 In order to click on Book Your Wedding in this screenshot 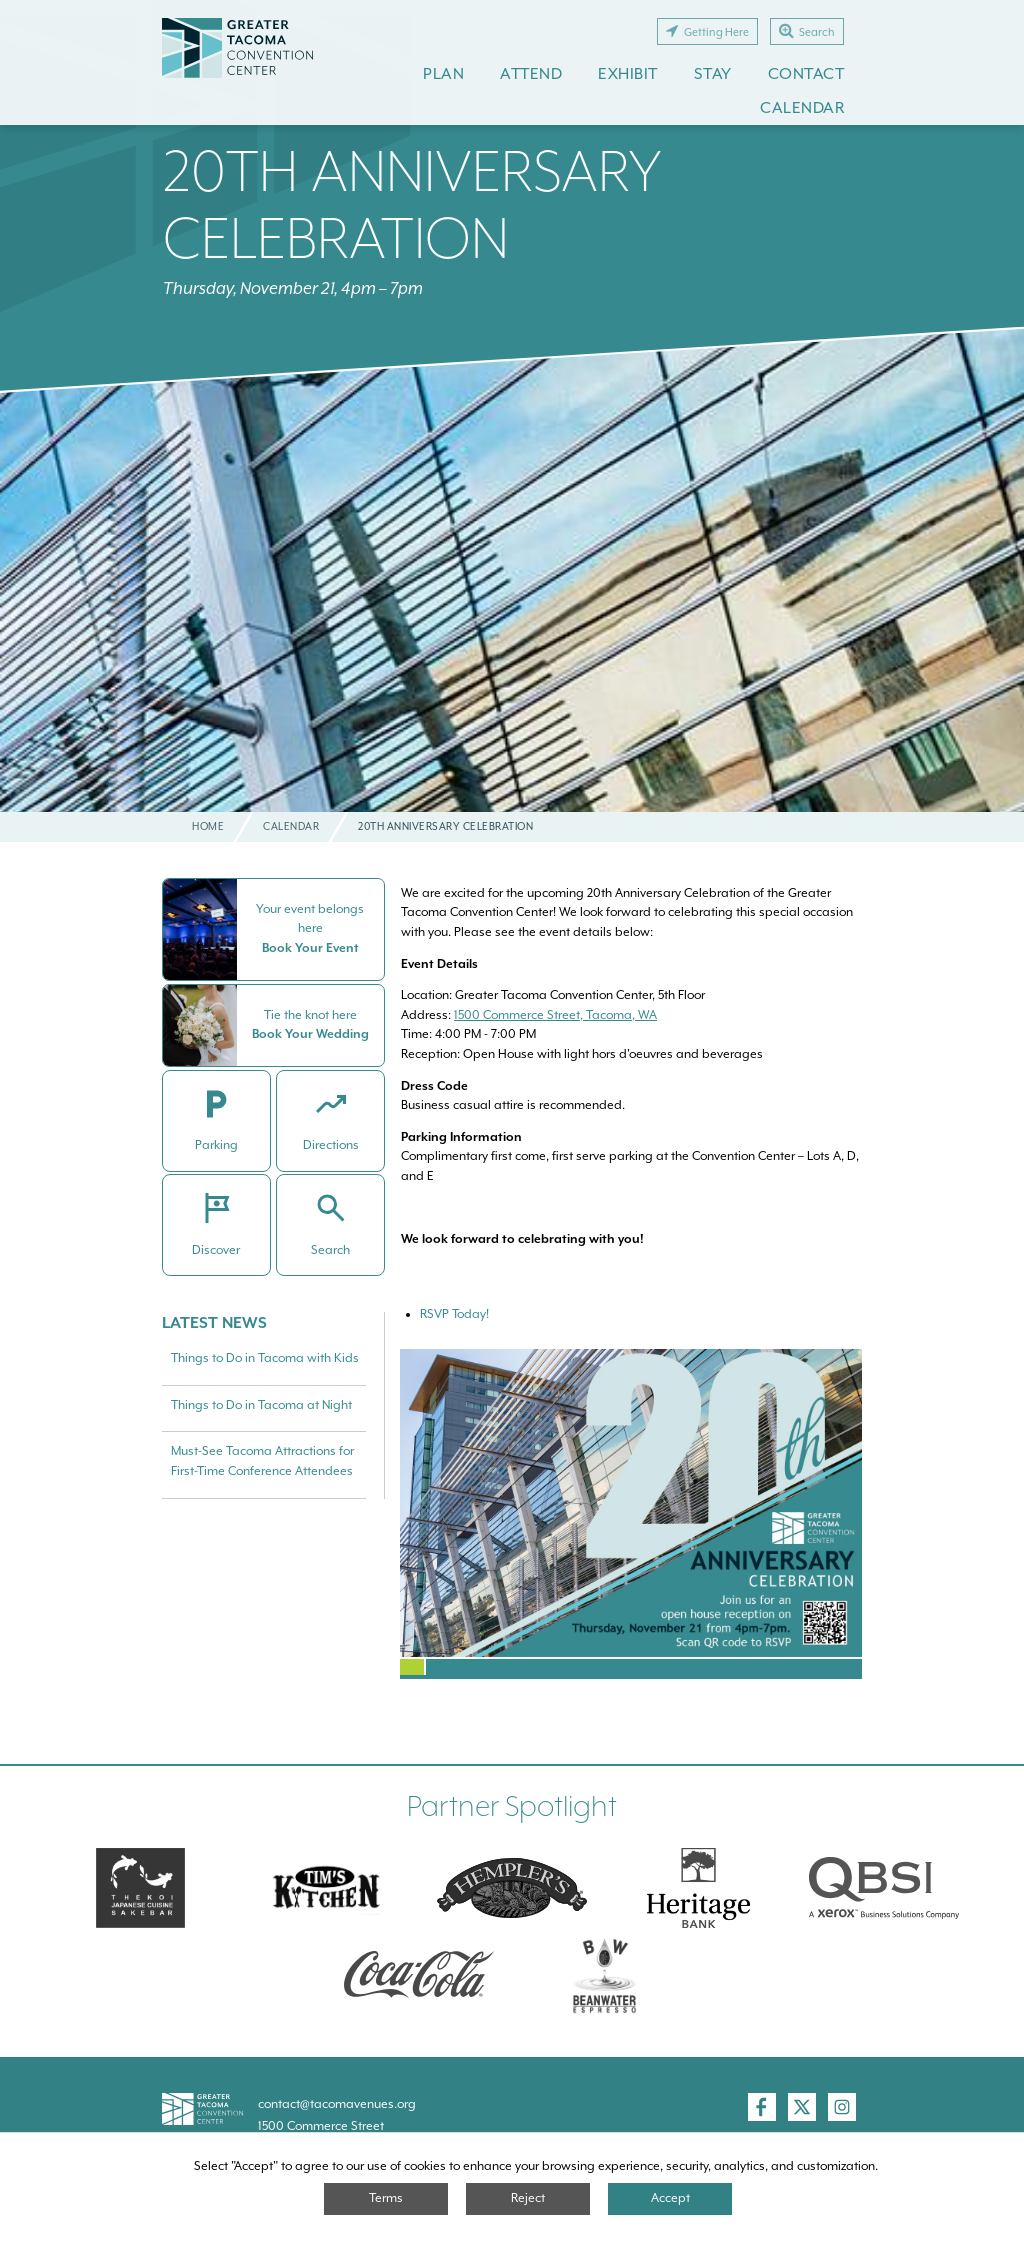, I will do `click(310, 1034)`.